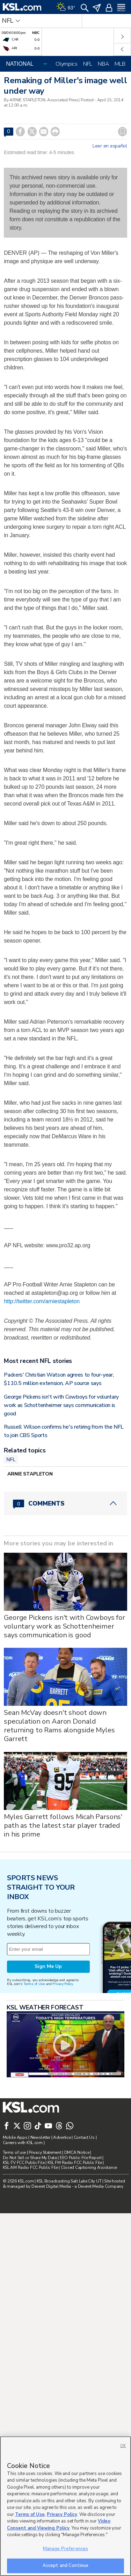 The width and height of the screenshot is (131, 2576). What do you see at coordinates (45, 2152) in the screenshot?
I see `Privacy Statement` at bounding box center [45, 2152].